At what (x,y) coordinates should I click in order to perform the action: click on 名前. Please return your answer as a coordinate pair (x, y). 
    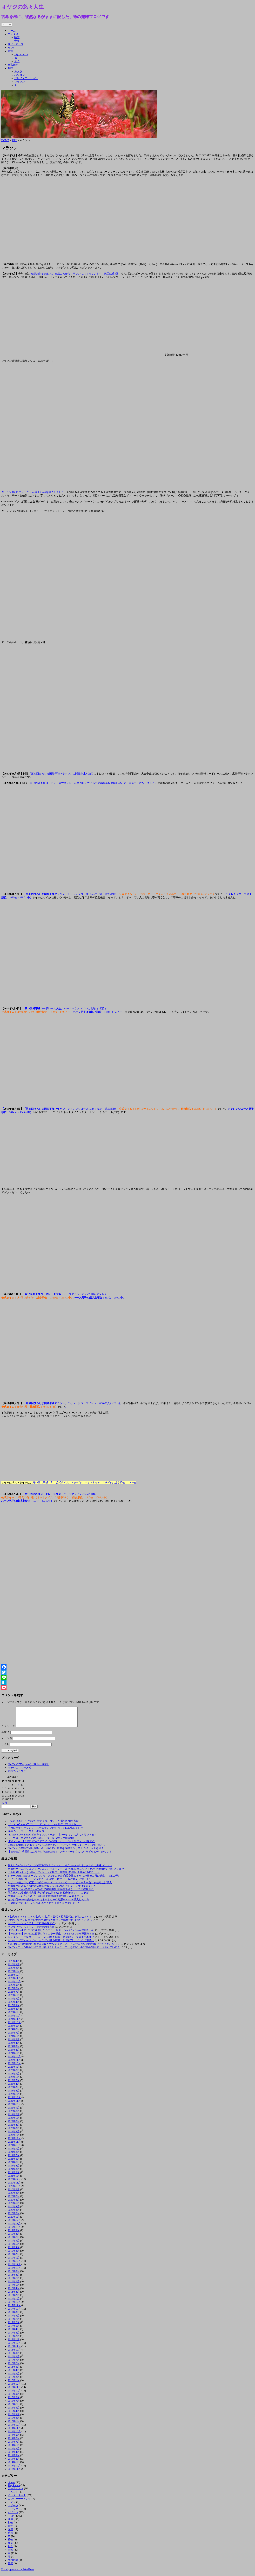
    Looking at the image, I should click on (5, 1736).